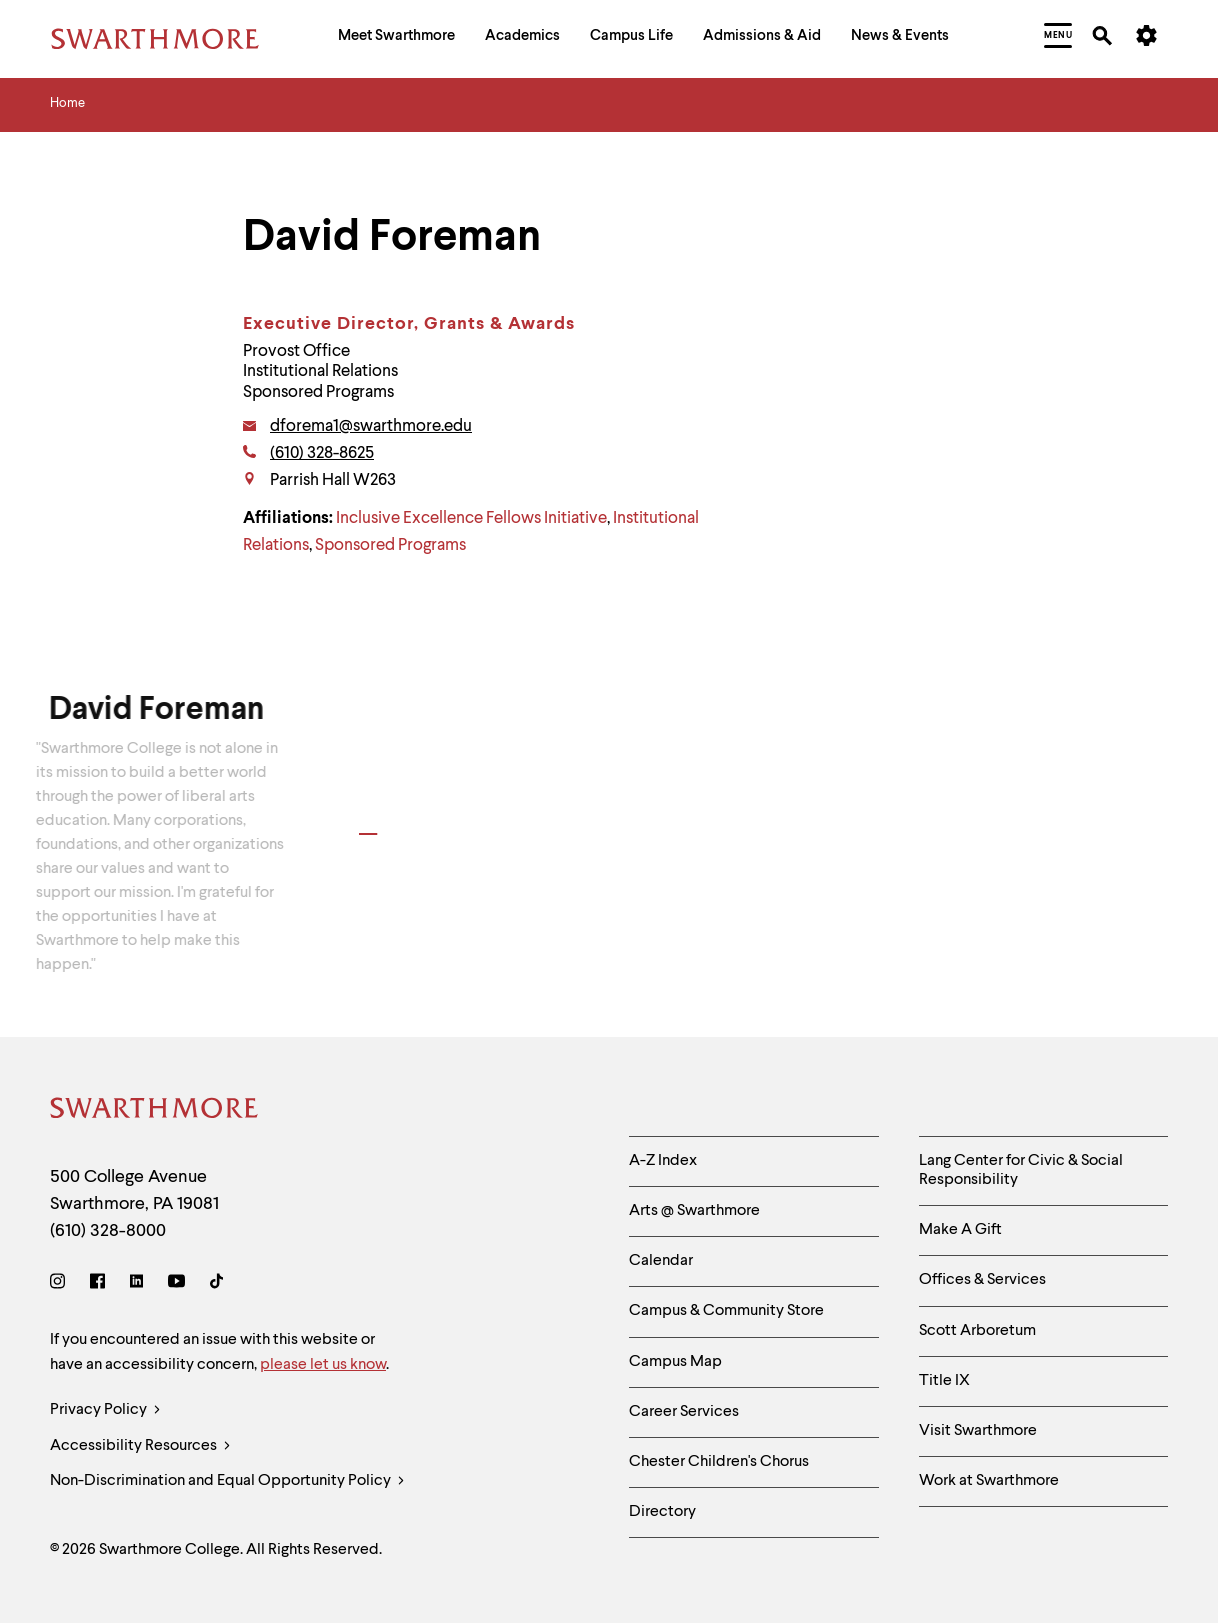 Image resolution: width=1218 pixels, height=1624 pixels. I want to click on Accessibility Resources, so click(140, 1446).